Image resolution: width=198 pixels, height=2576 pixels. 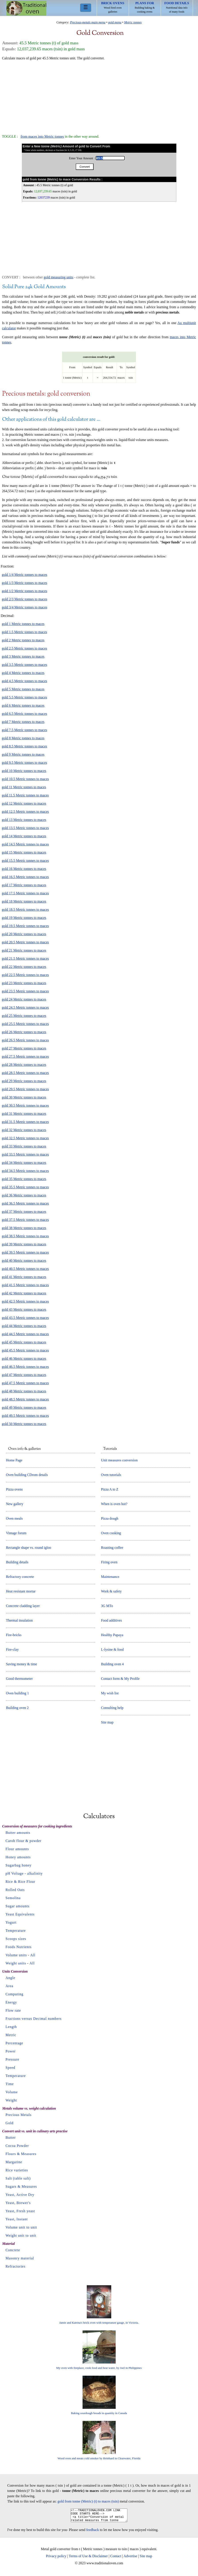 What do you see at coordinates (25, 1269) in the screenshot?
I see `gold 40.5 Metric tonnes to maces` at bounding box center [25, 1269].